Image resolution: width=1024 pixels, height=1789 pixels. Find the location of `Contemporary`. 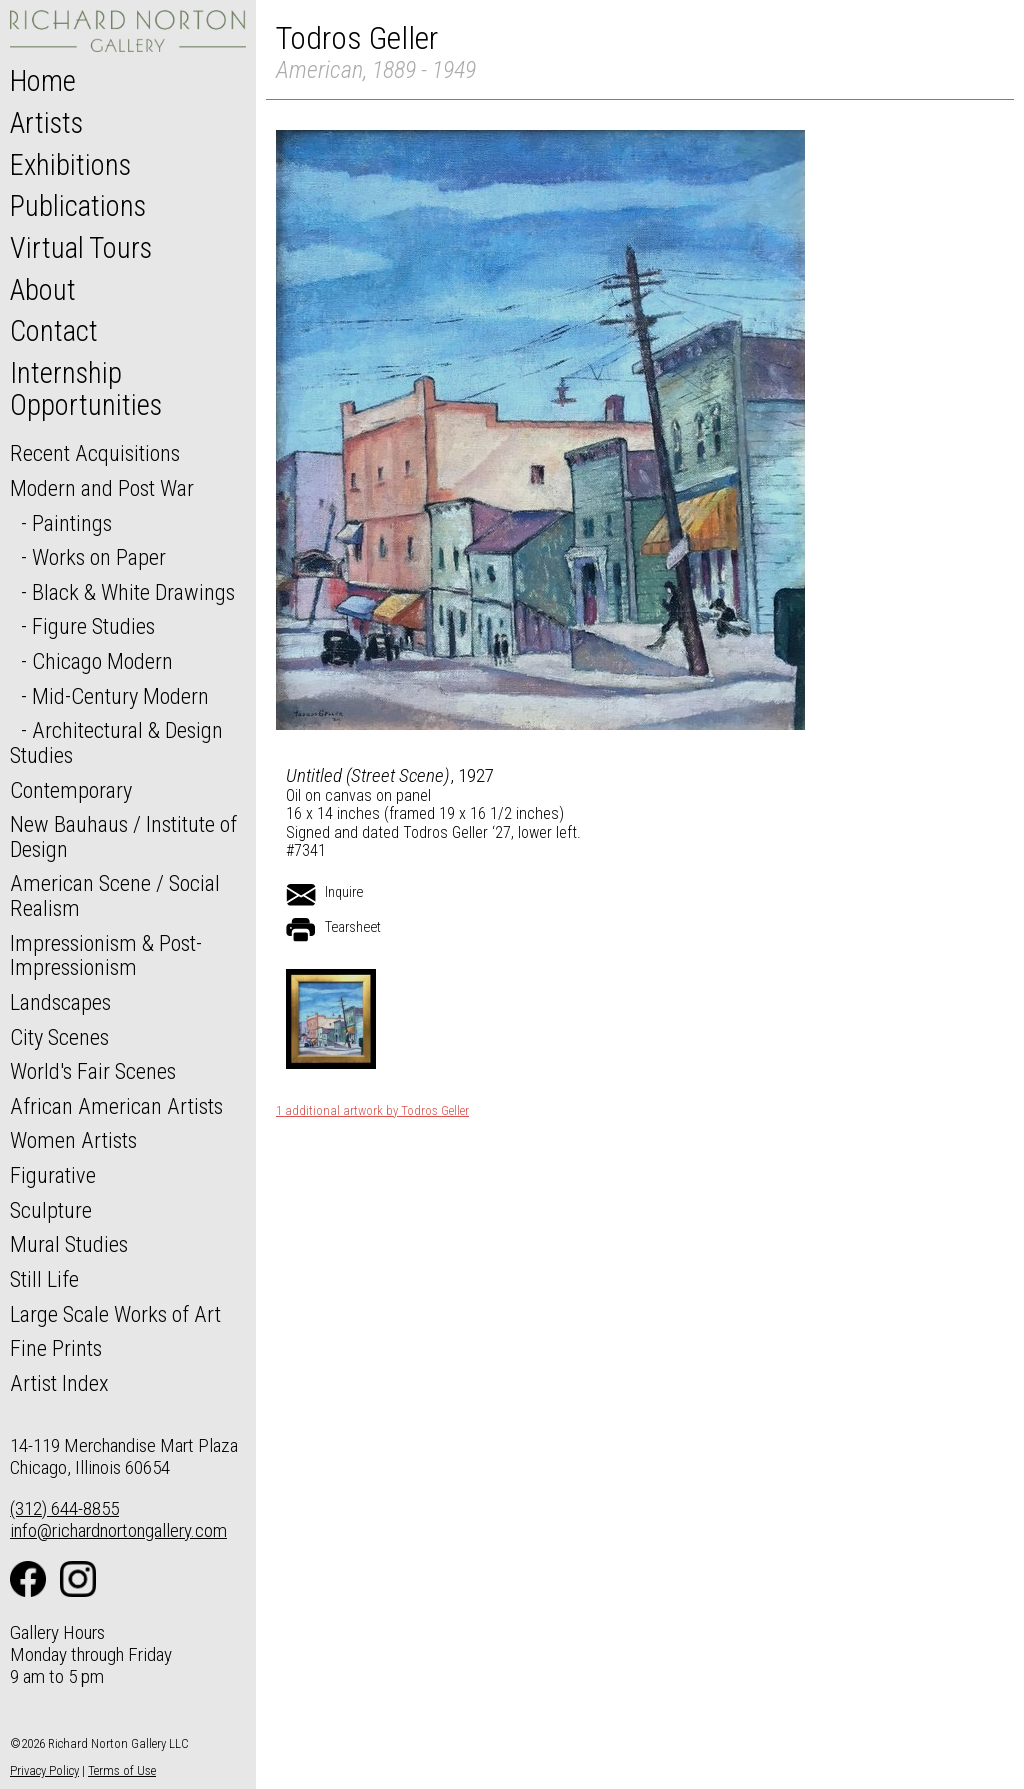

Contemporary is located at coordinates (71, 790).